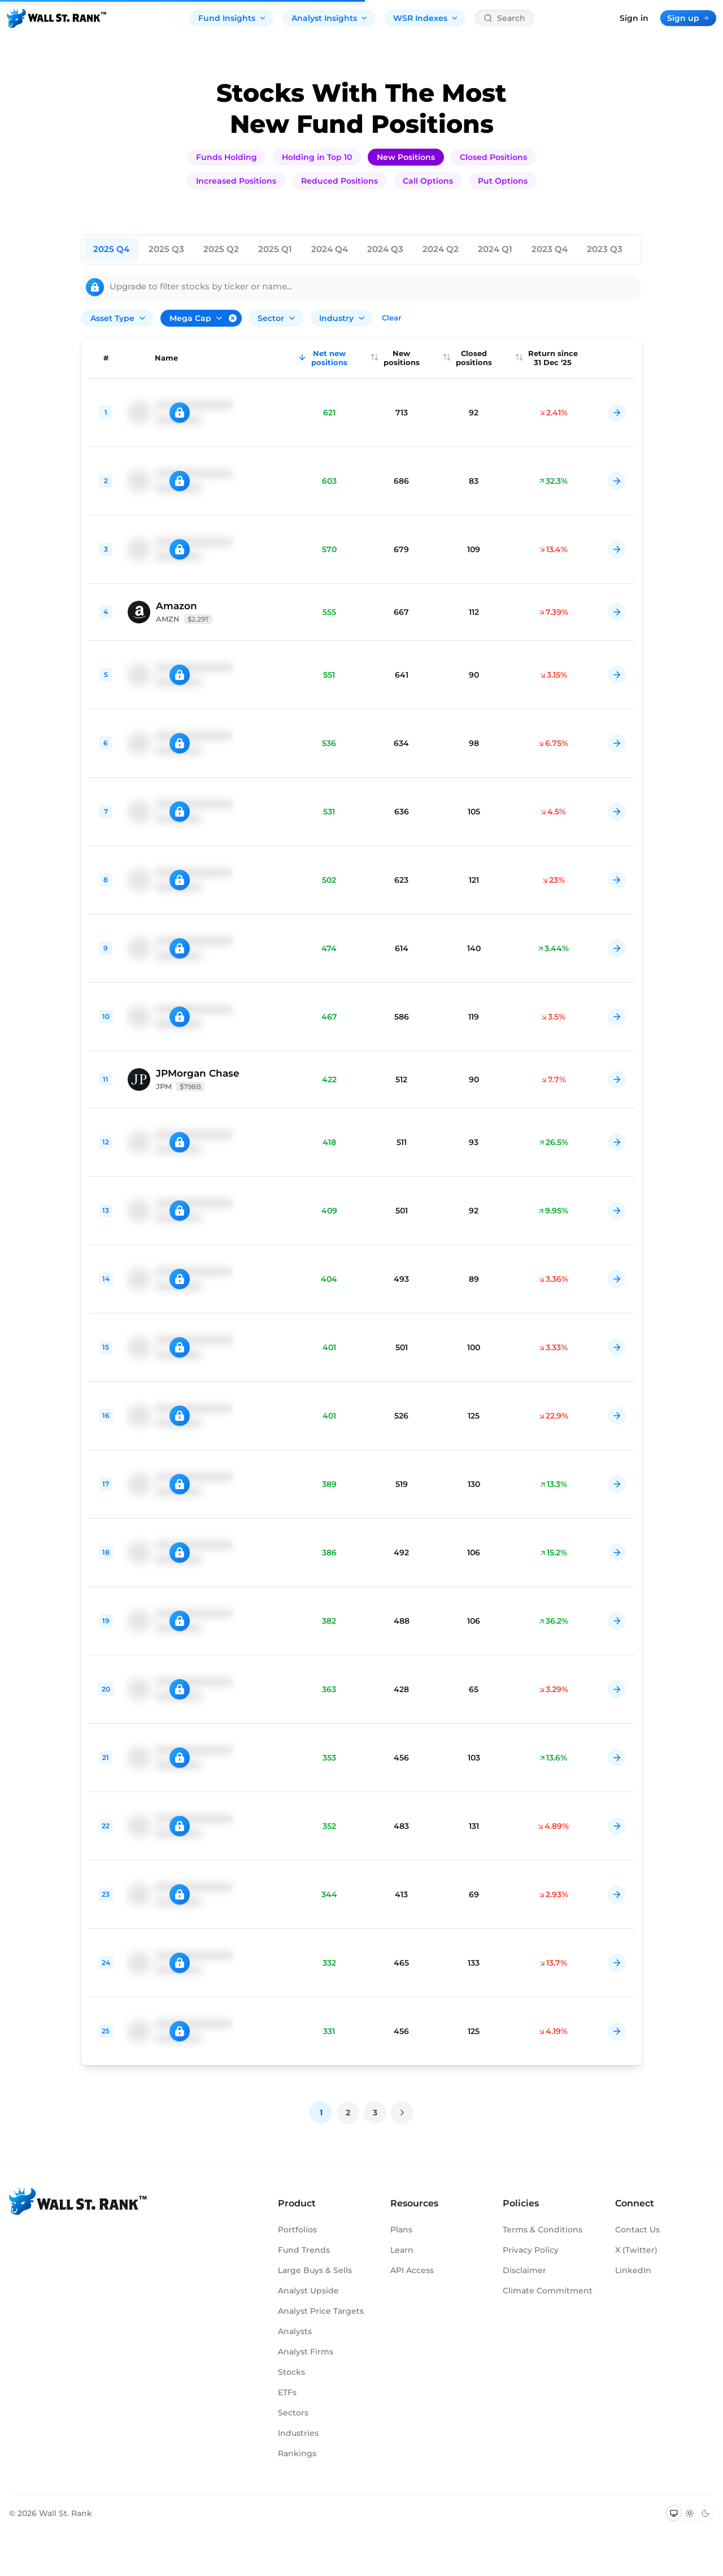 This screenshot has width=723, height=2576. What do you see at coordinates (329, 18) in the screenshot?
I see `Analyst Insights` at bounding box center [329, 18].